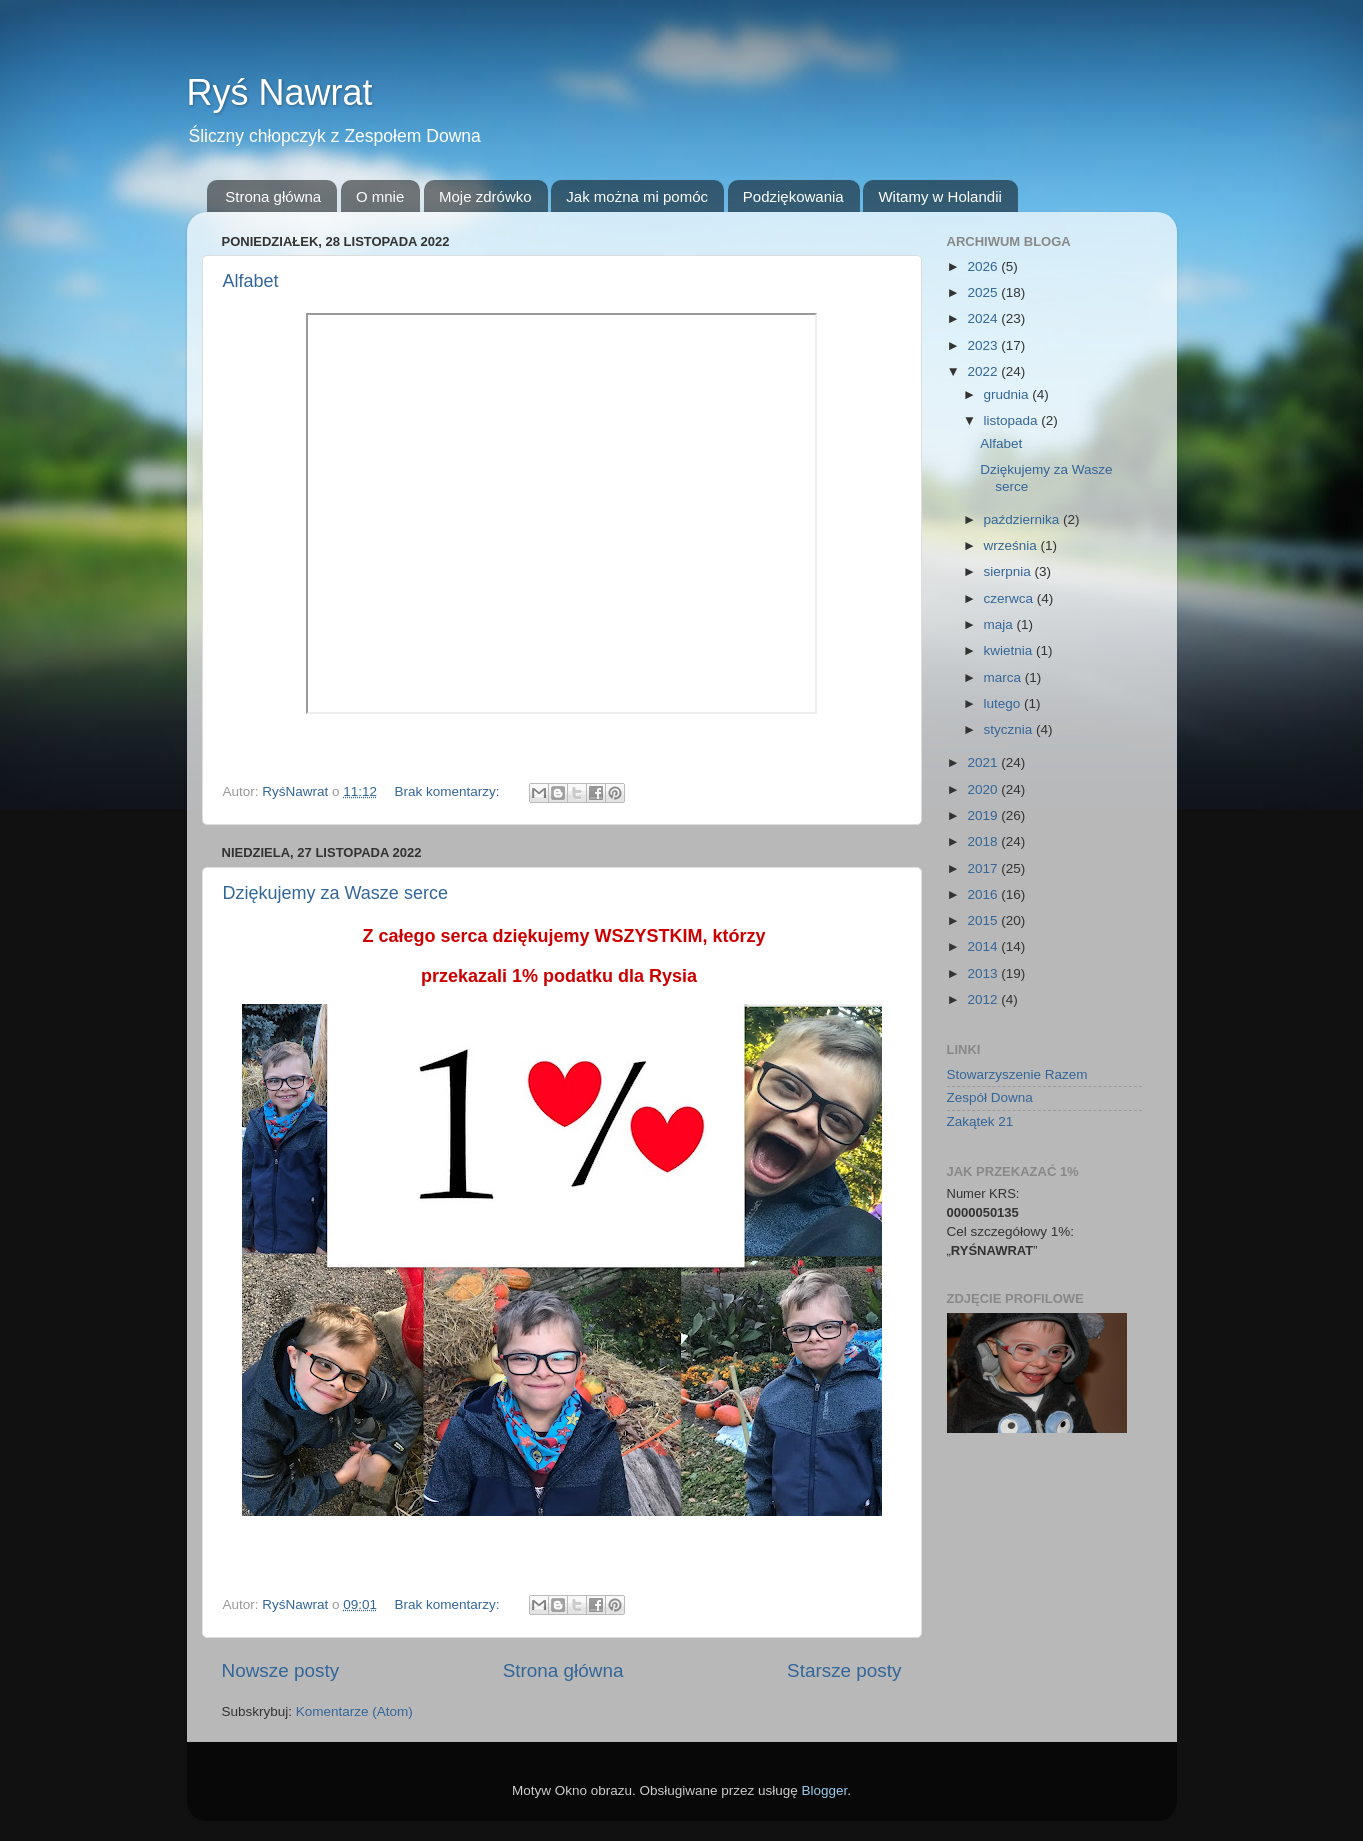 This screenshot has height=1841, width=1363. Describe the element at coordinates (984, 841) in the screenshot. I see `2018` at that location.